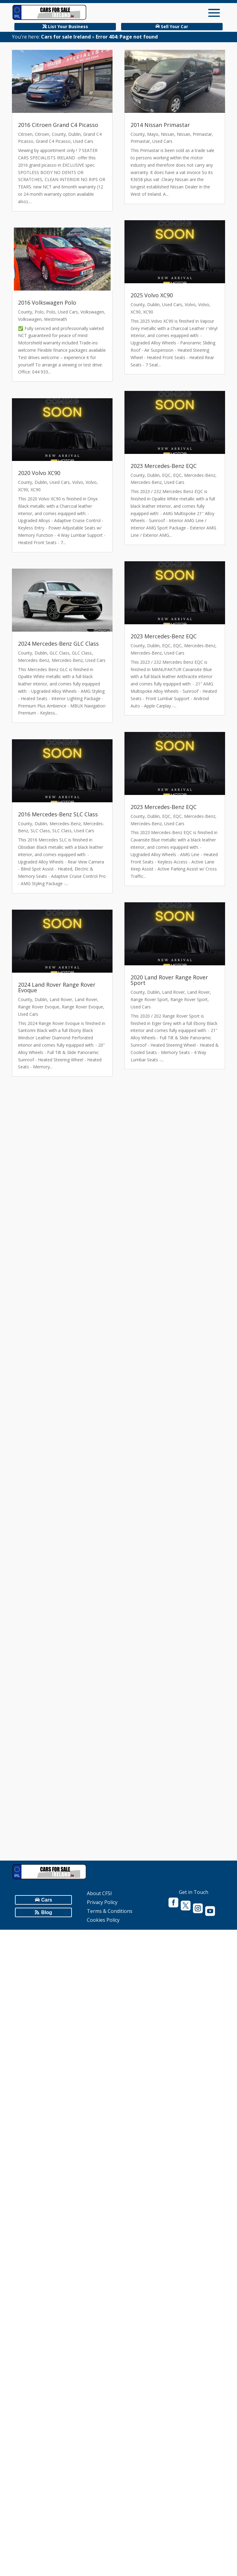  What do you see at coordinates (169, 980) in the screenshot?
I see `2020 Land Rover Range Rover Sport` at bounding box center [169, 980].